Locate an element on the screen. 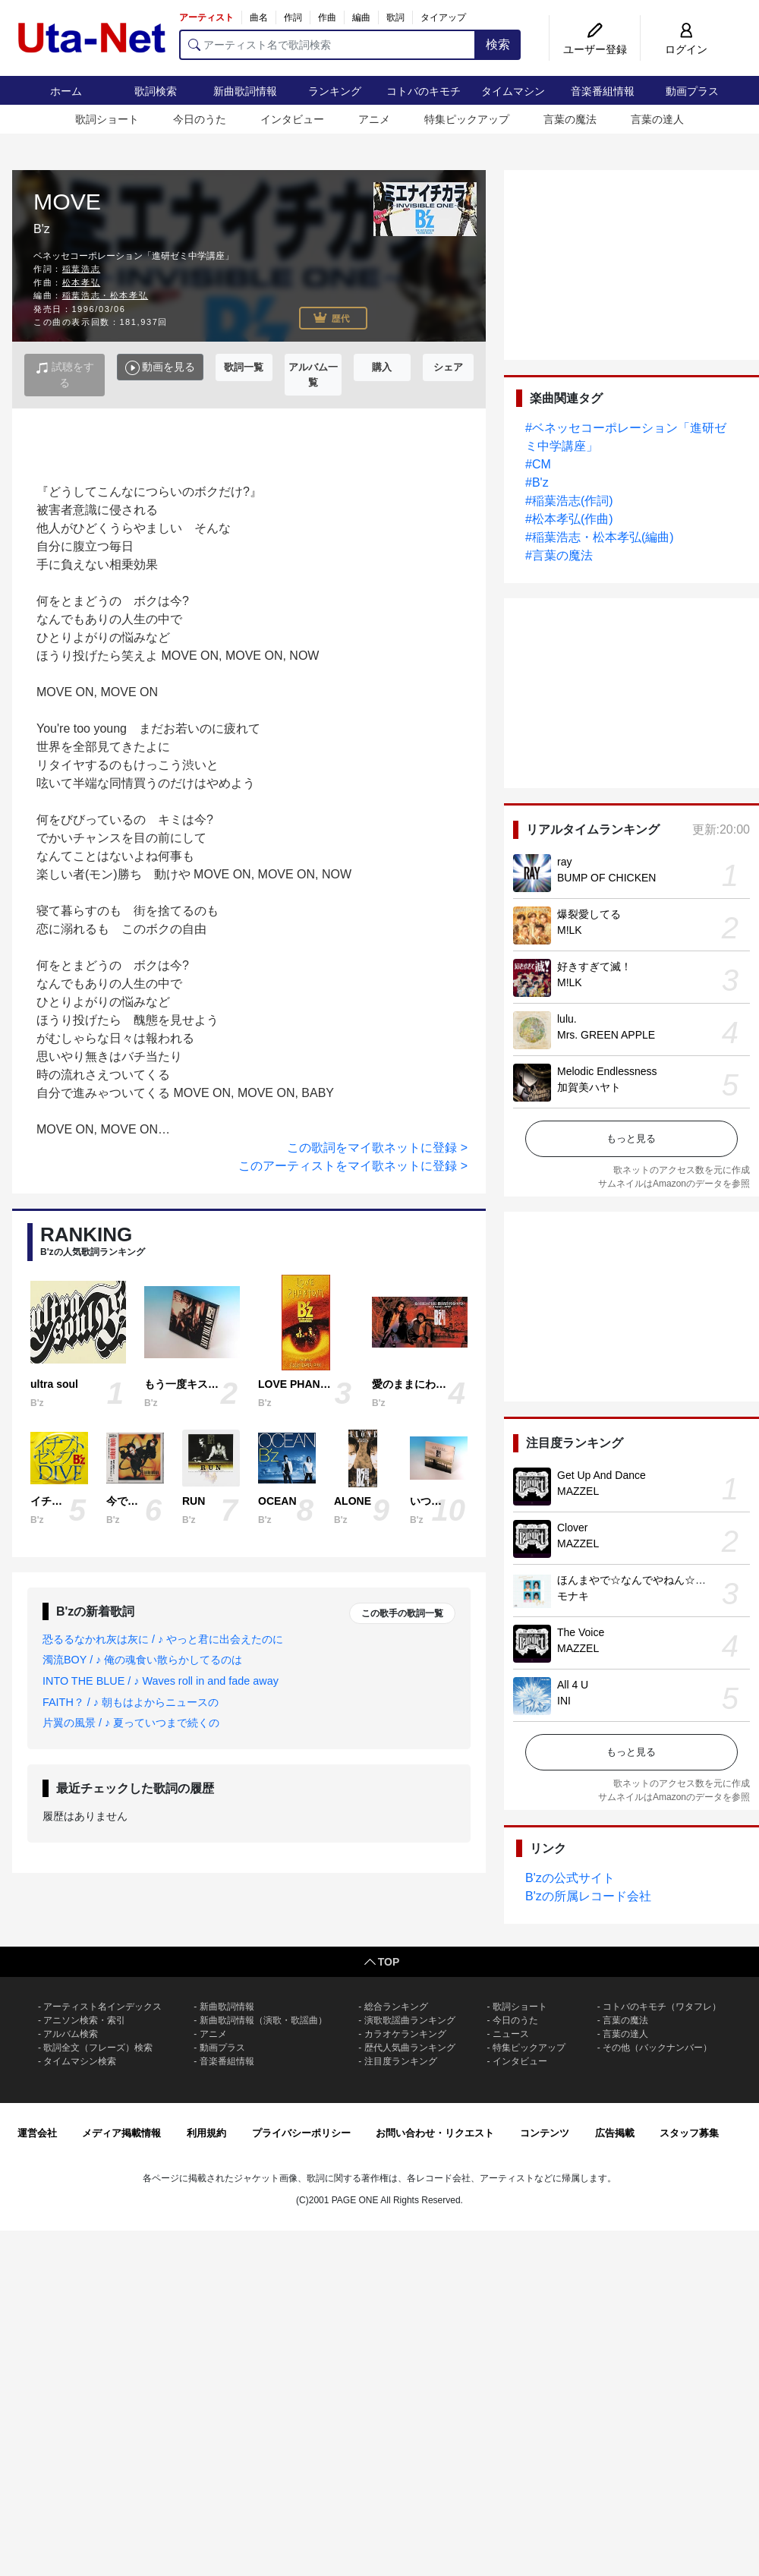 The height and width of the screenshot is (2576, 759). 好きすぎて滅！ is located at coordinates (594, 966).